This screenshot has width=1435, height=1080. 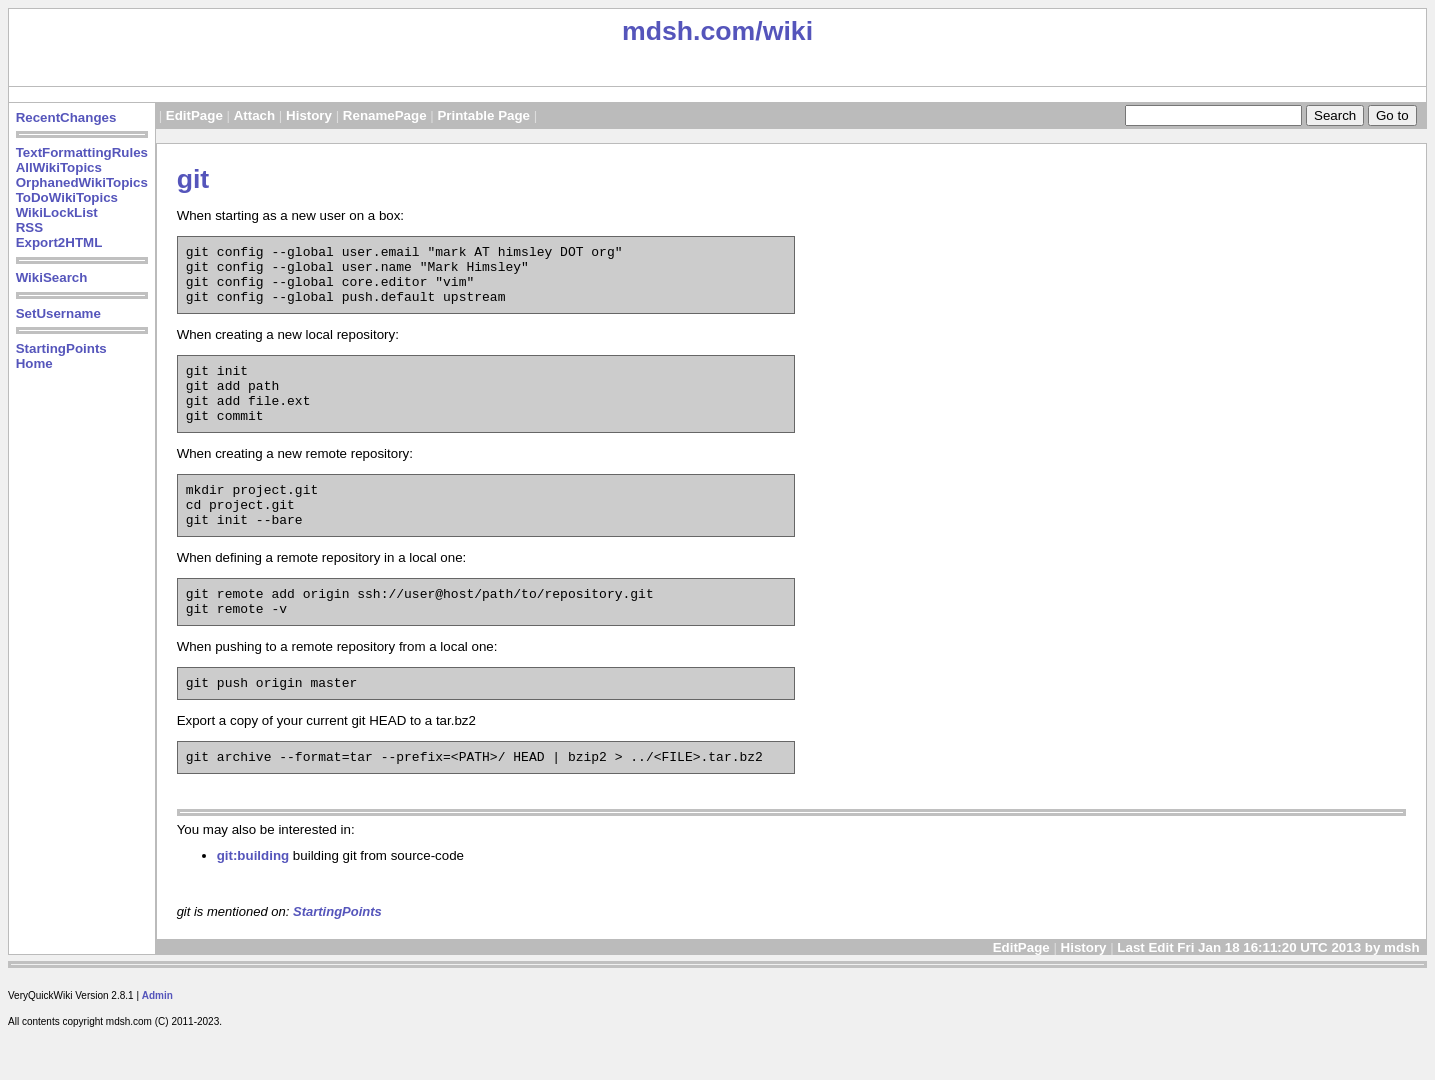 What do you see at coordinates (59, 242) in the screenshot?
I see `Export2HTML` at bounding box center [59, 242].